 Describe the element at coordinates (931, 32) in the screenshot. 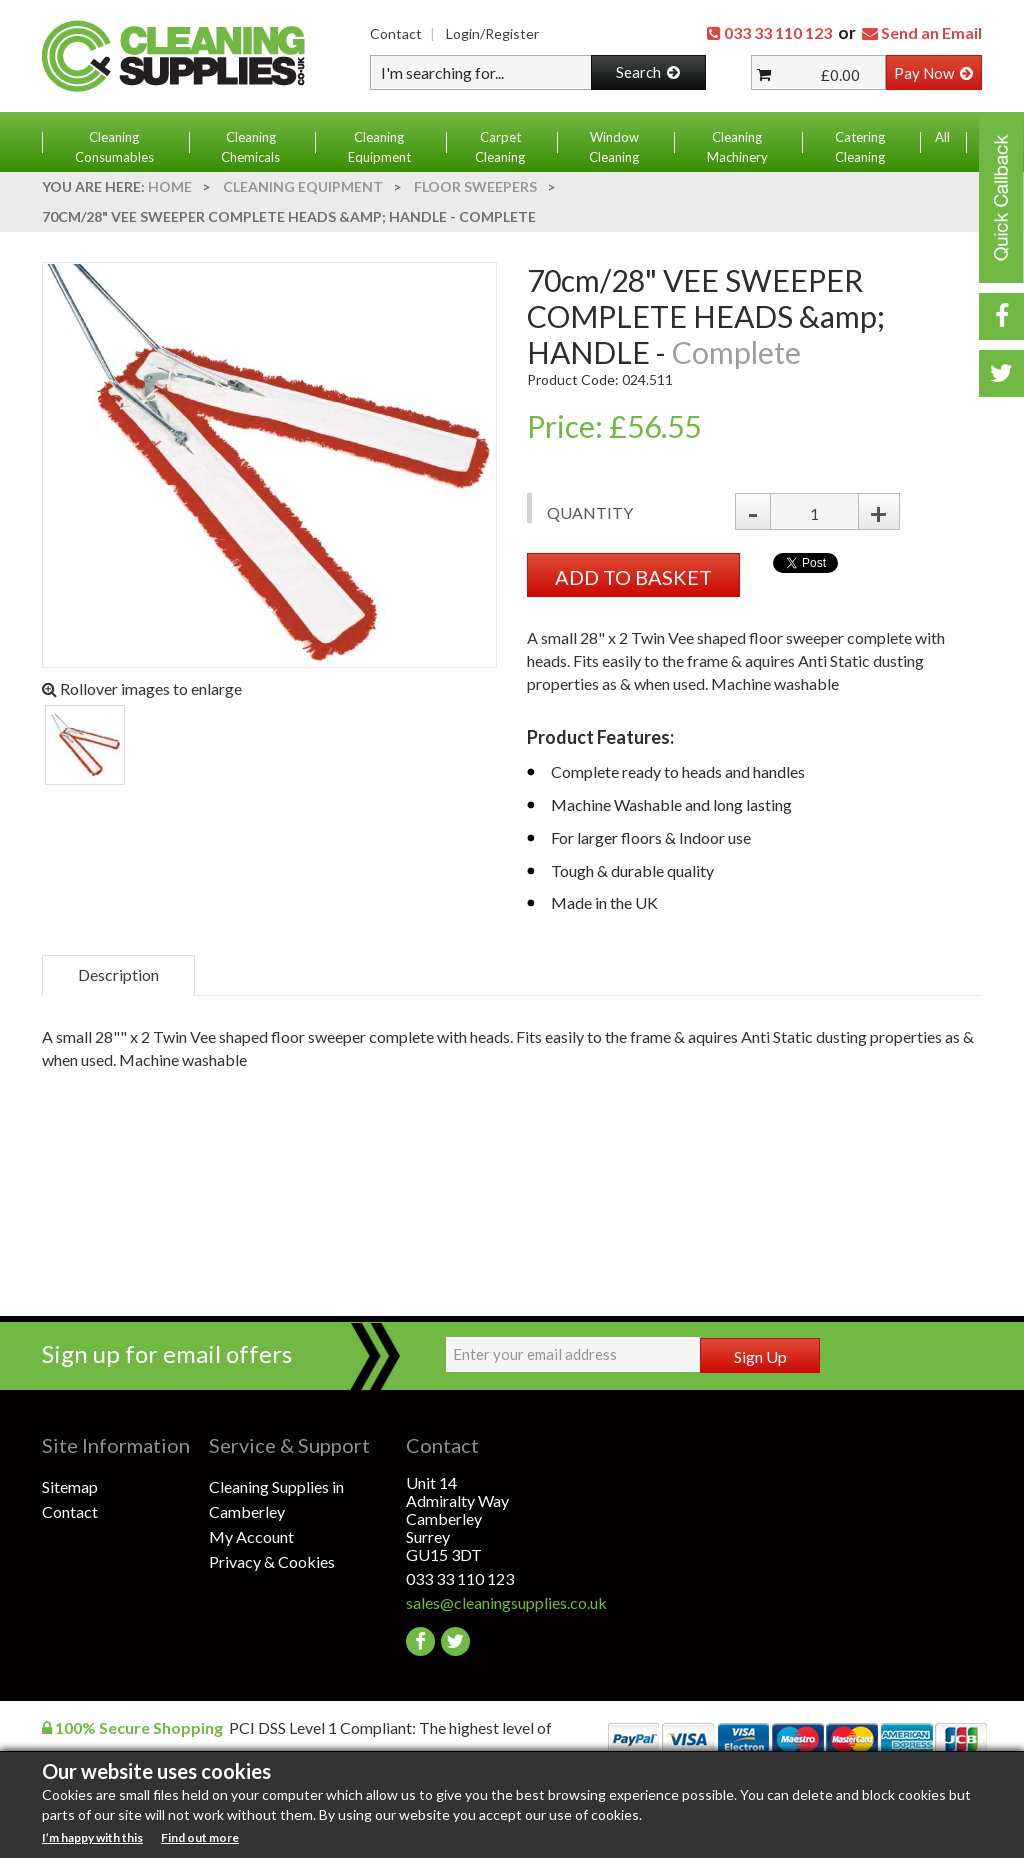

I see `Send an Email` at that location.